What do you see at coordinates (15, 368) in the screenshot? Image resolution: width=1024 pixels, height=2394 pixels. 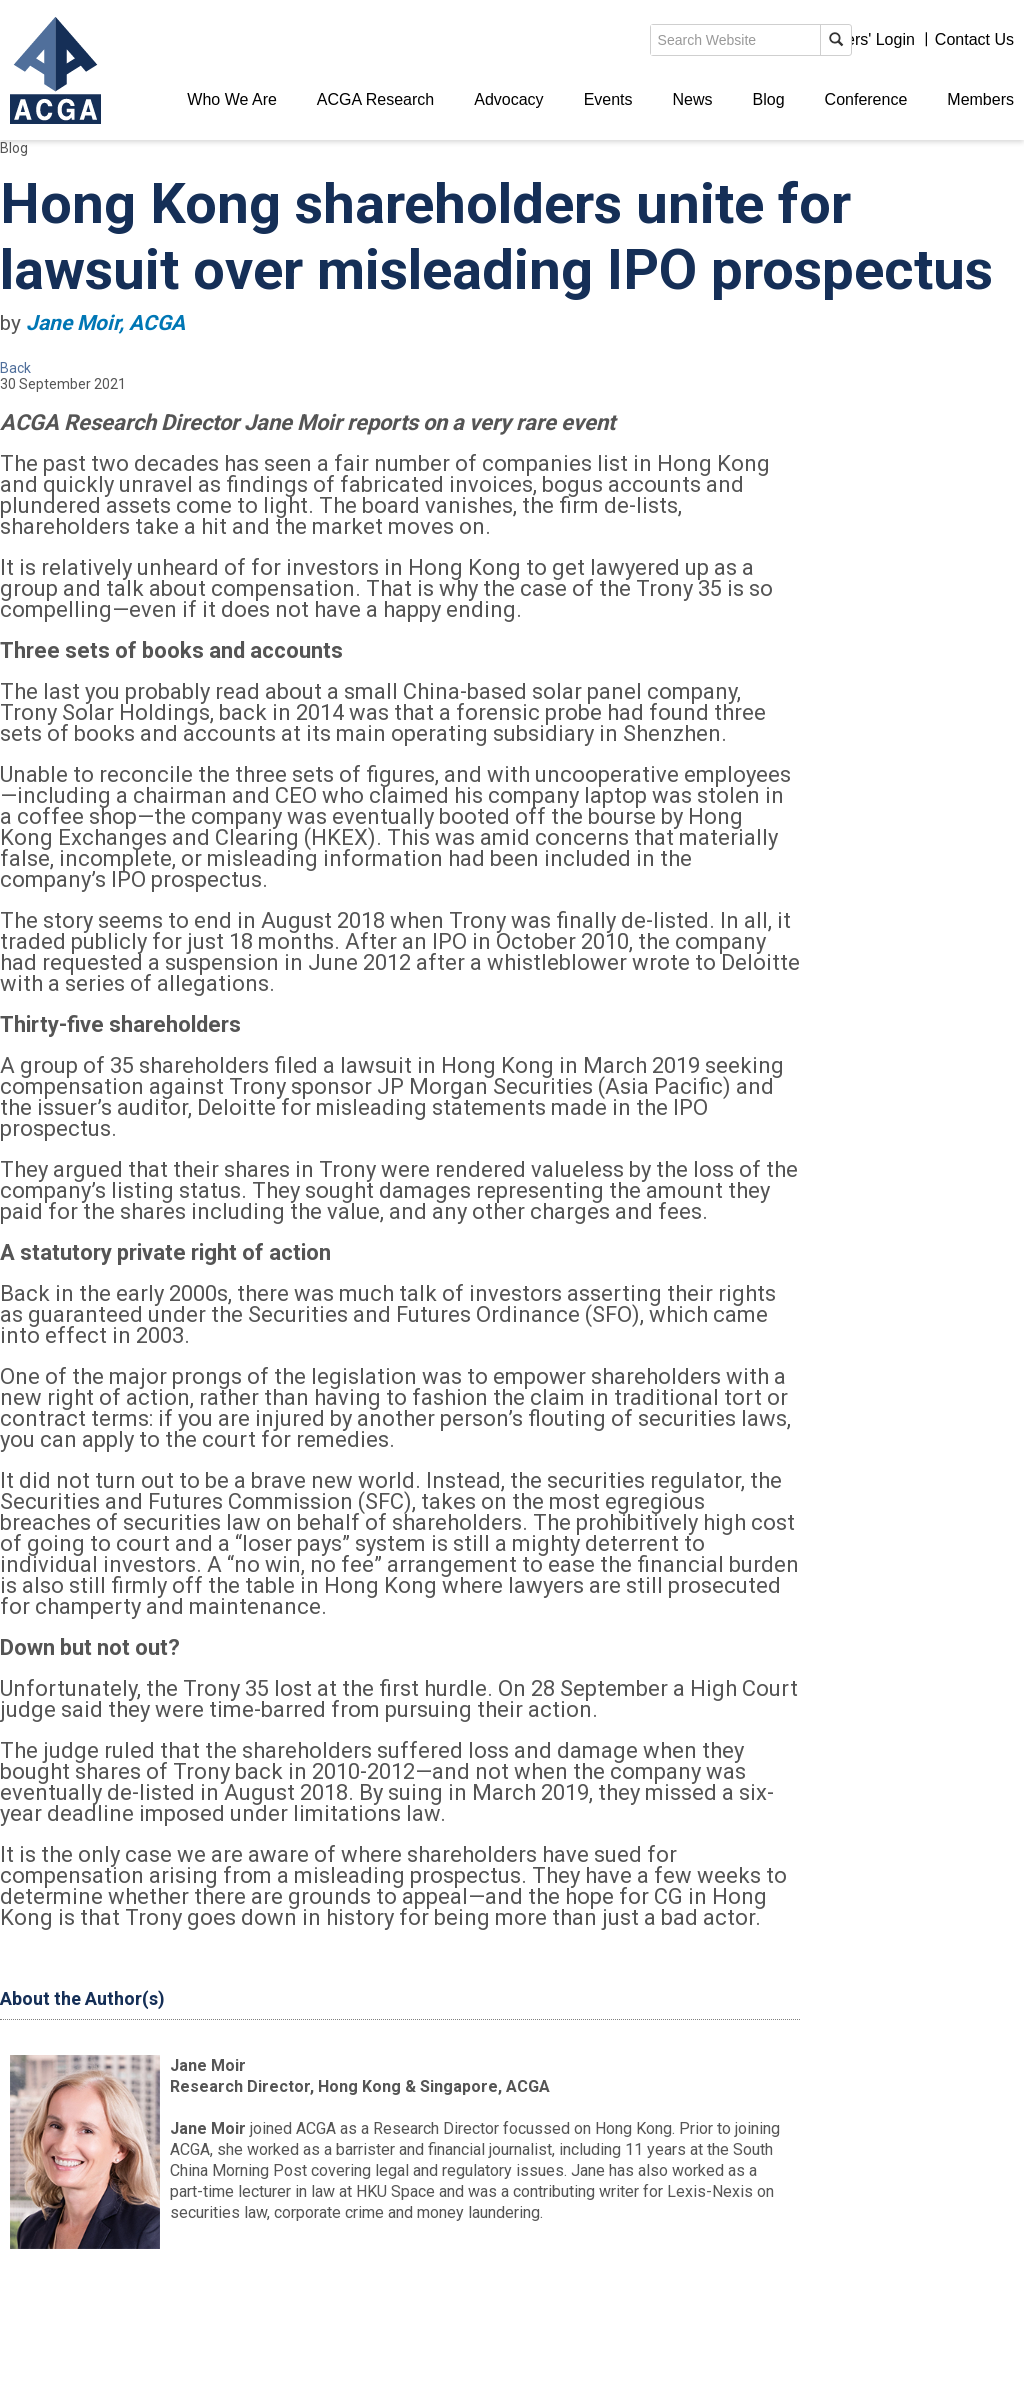 I see `Back` at bounding box center [15, 368].